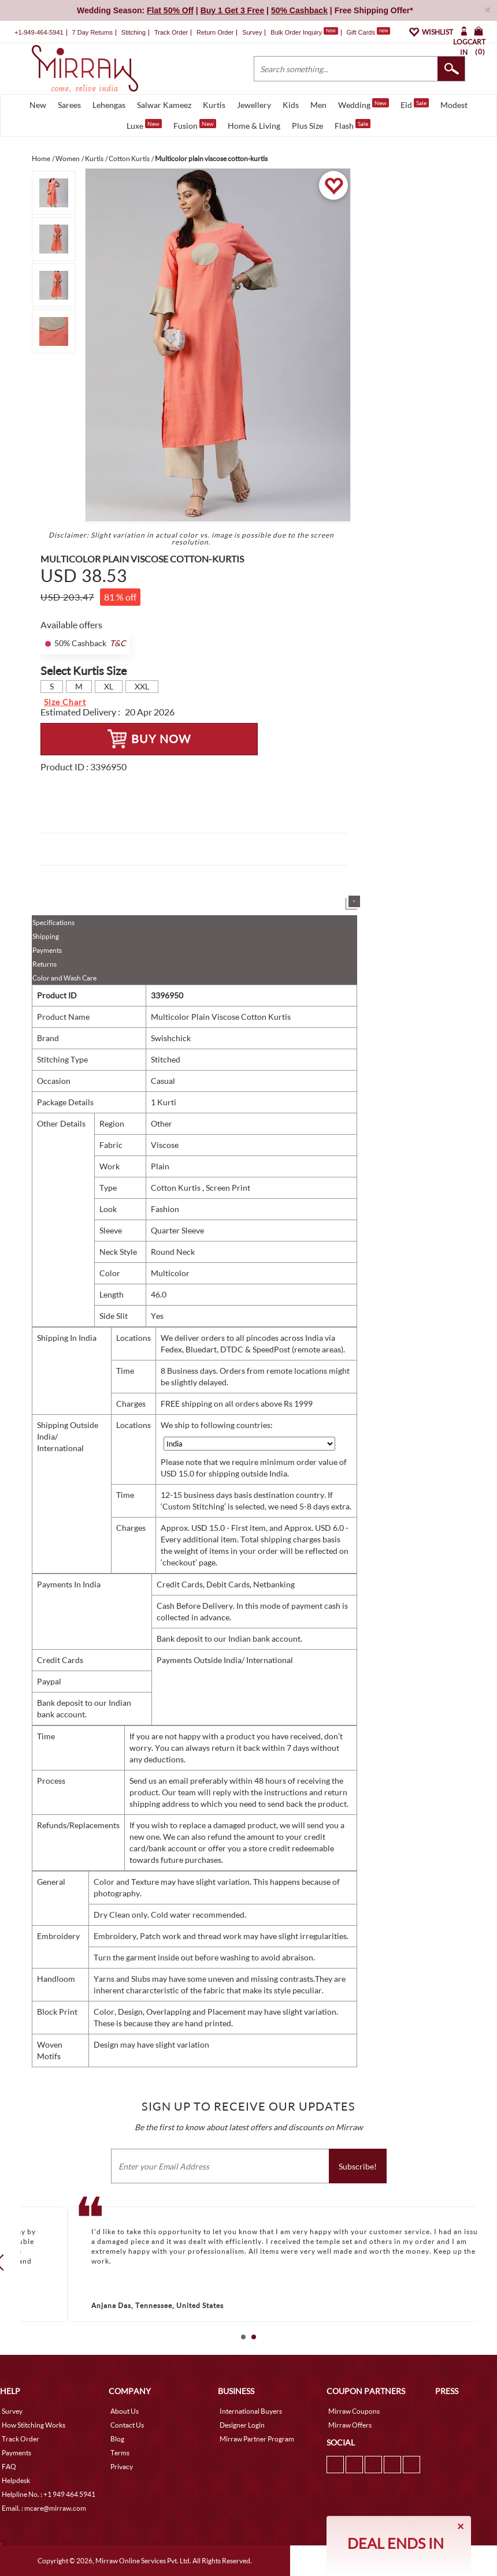 Image resolution: width=497 pixels, height=2576 pixels. Describe the element at coordinates (53, 922) in the screenshot. I see `Specifications` at that location.